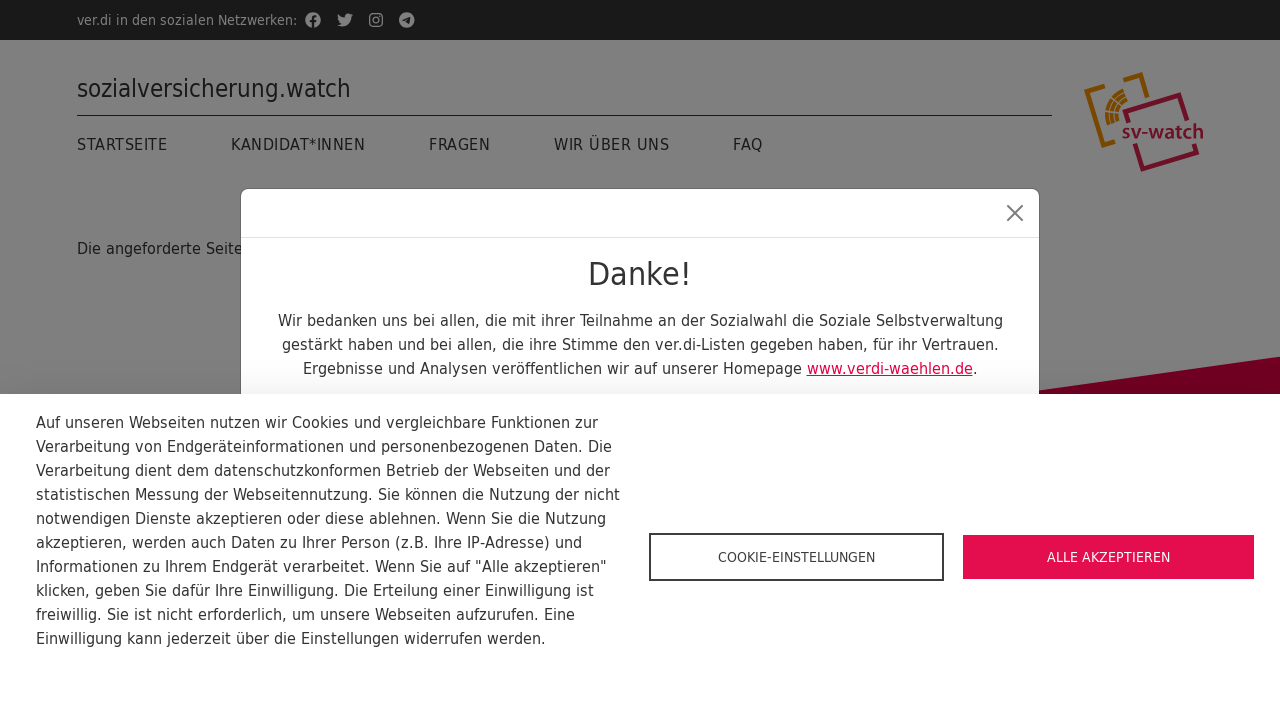 This screenshot has height=720, width=1280. Describe the element at coordinates (1108, 557) in the screenshot. I see `Alle akzeptieren` at that location.